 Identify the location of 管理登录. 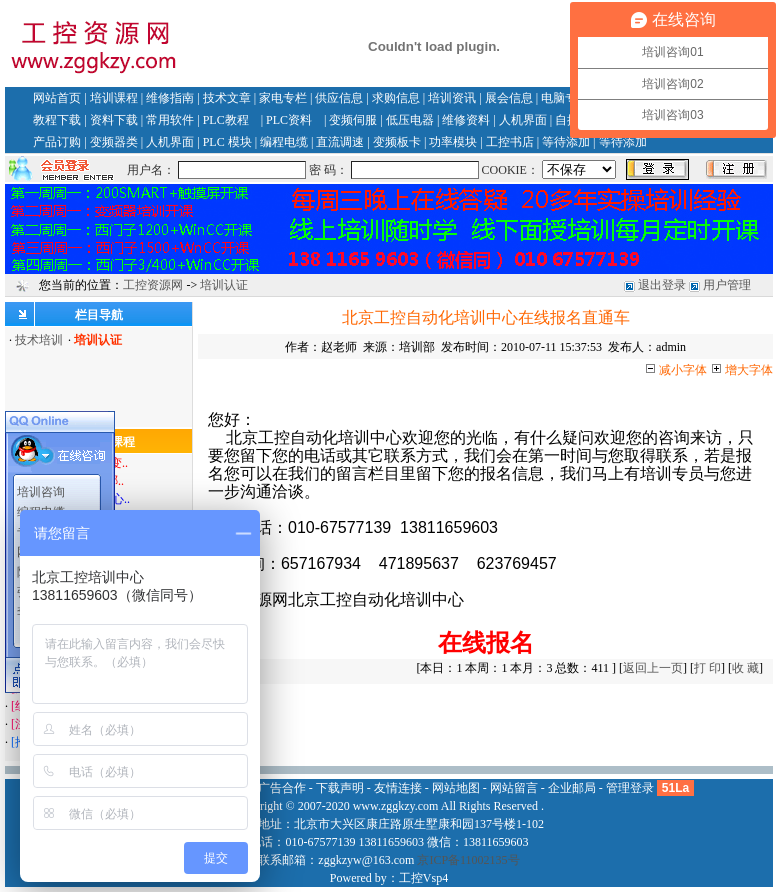
(630, 788).